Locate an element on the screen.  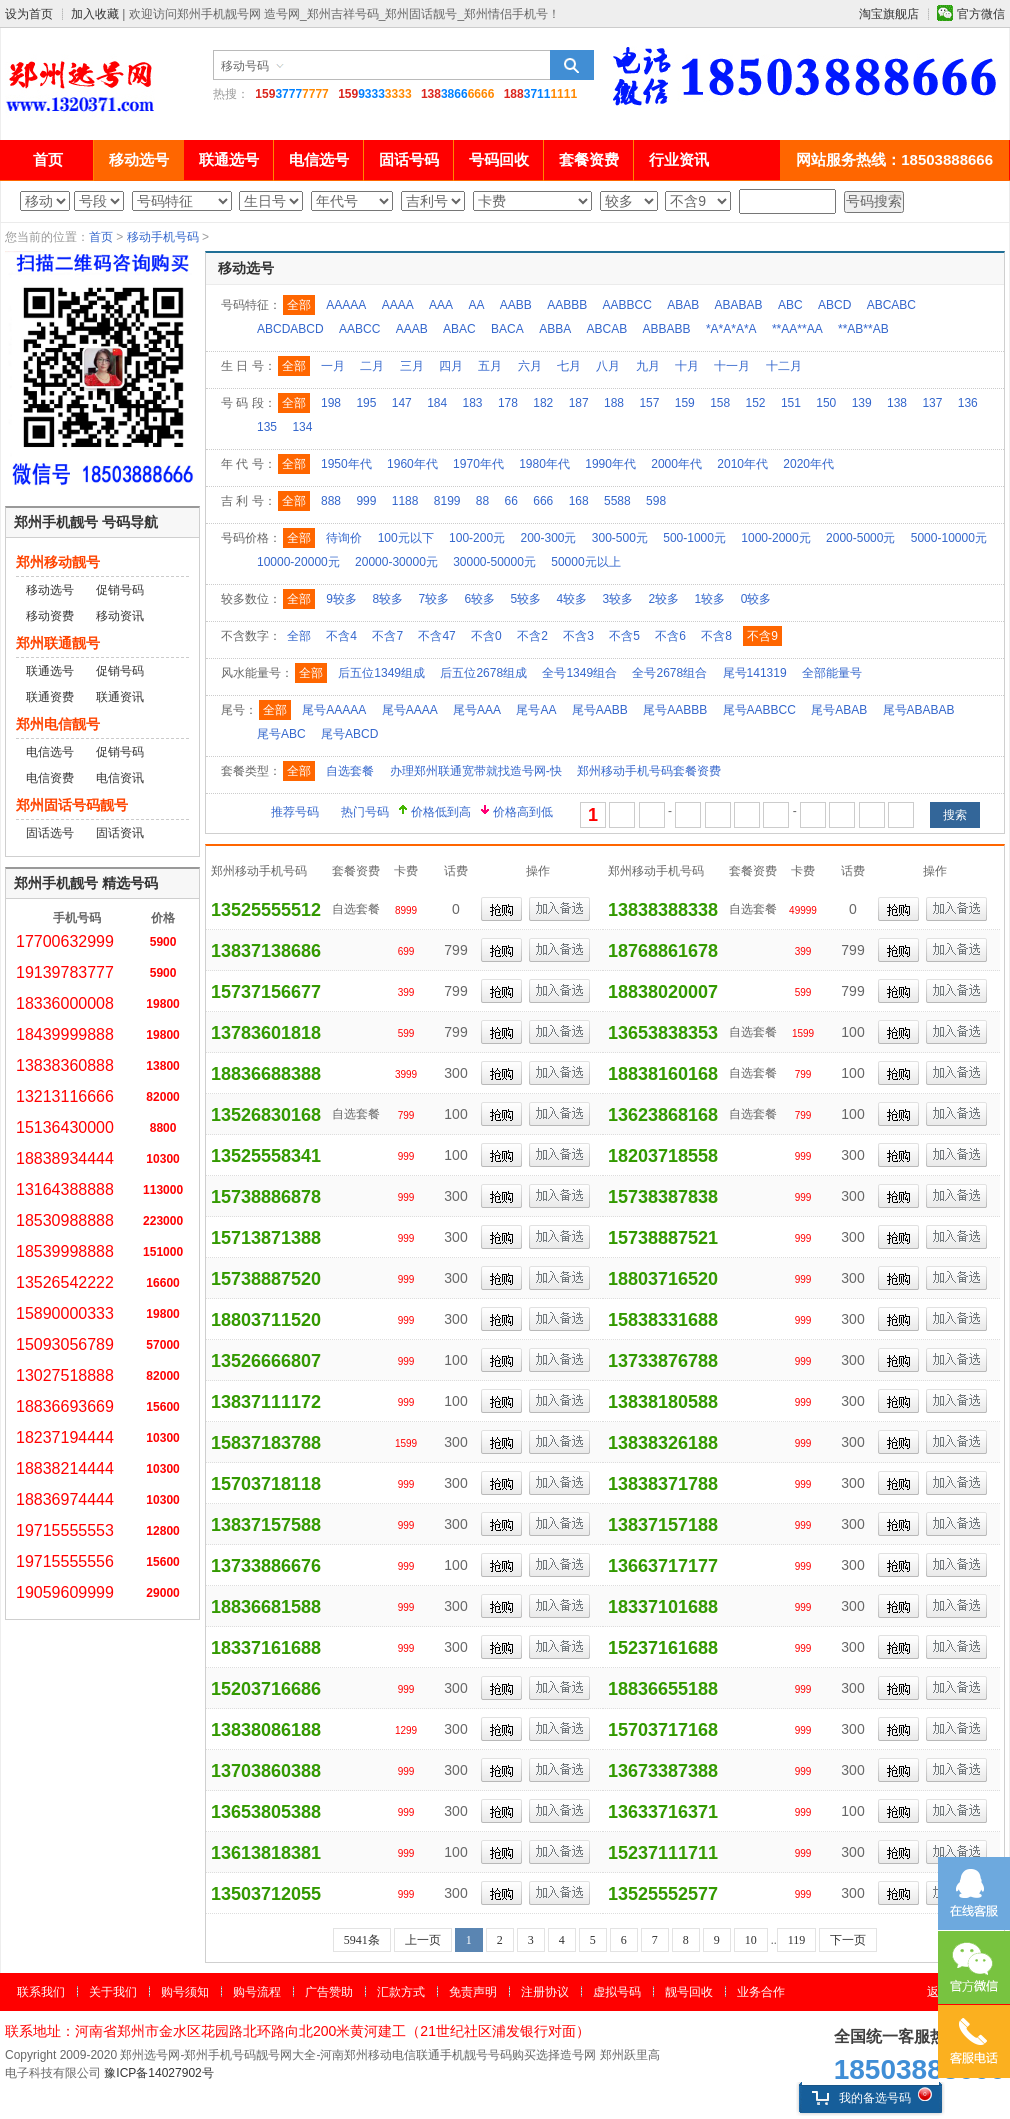
尾号AAA is located at coordinates (477, 710).